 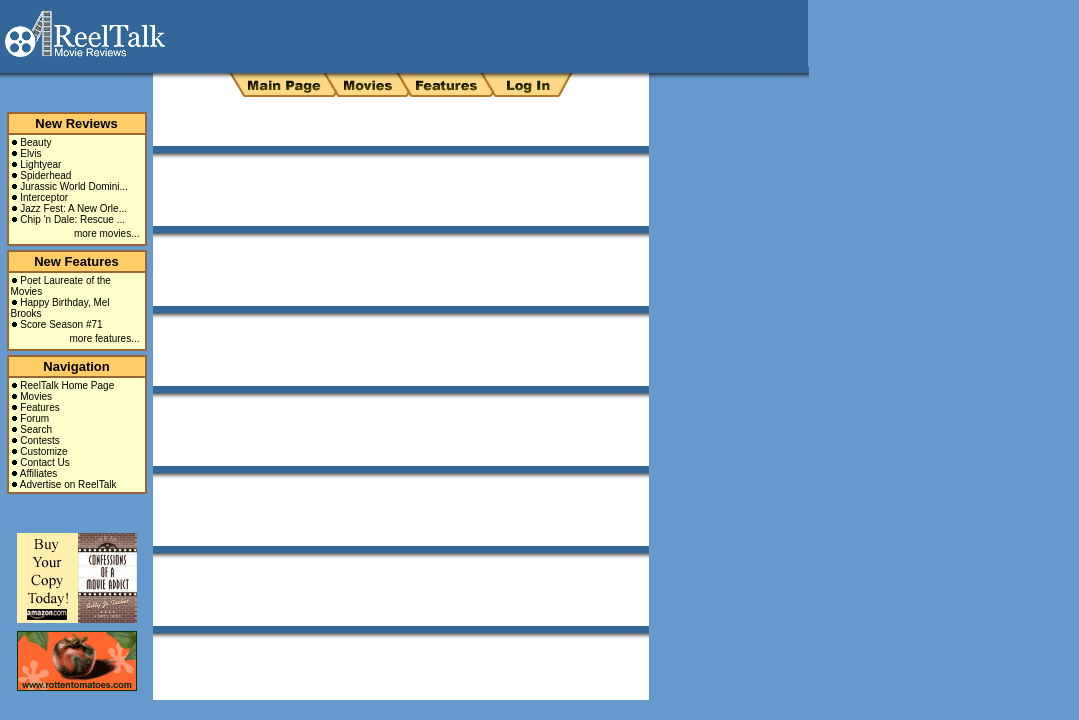 I want to click on Elvis, so click(x=30, y=153).